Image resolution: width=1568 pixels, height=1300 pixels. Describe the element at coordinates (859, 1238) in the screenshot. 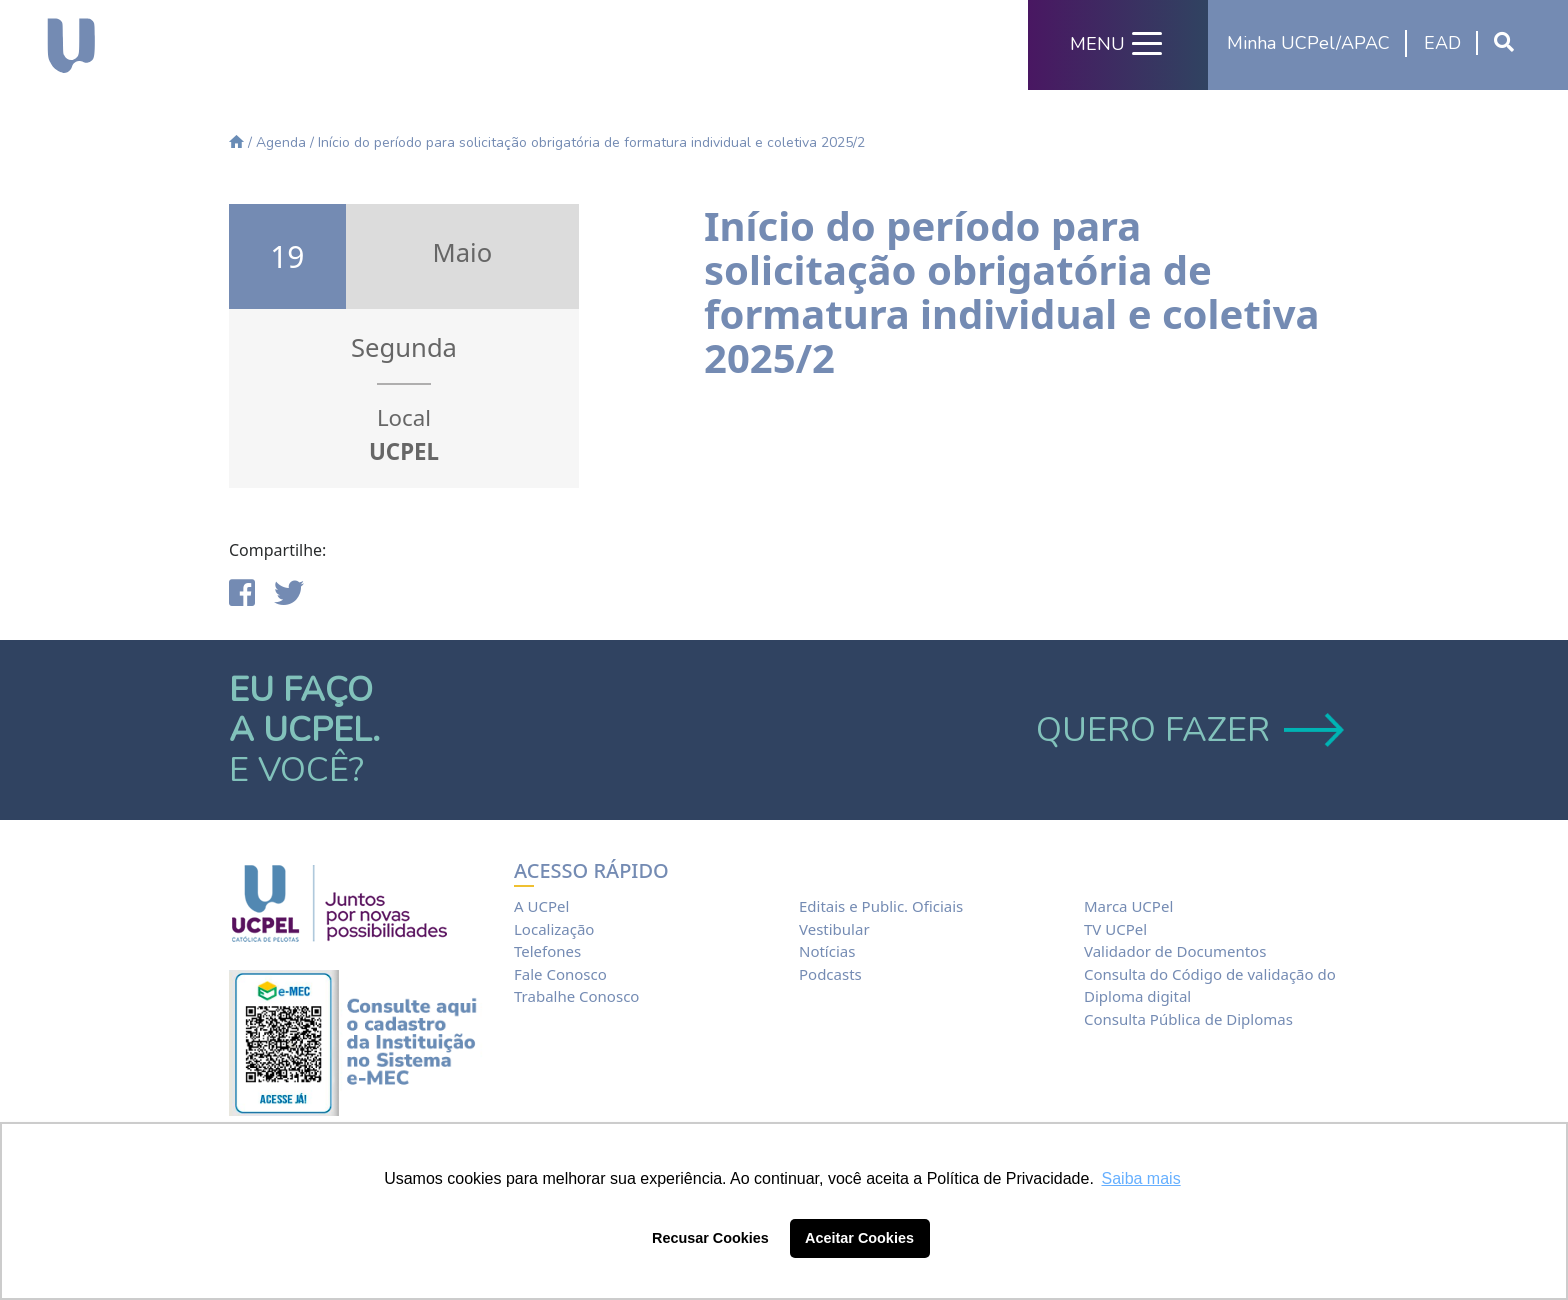

I see `Aceitar Cookies [button]` at that location.